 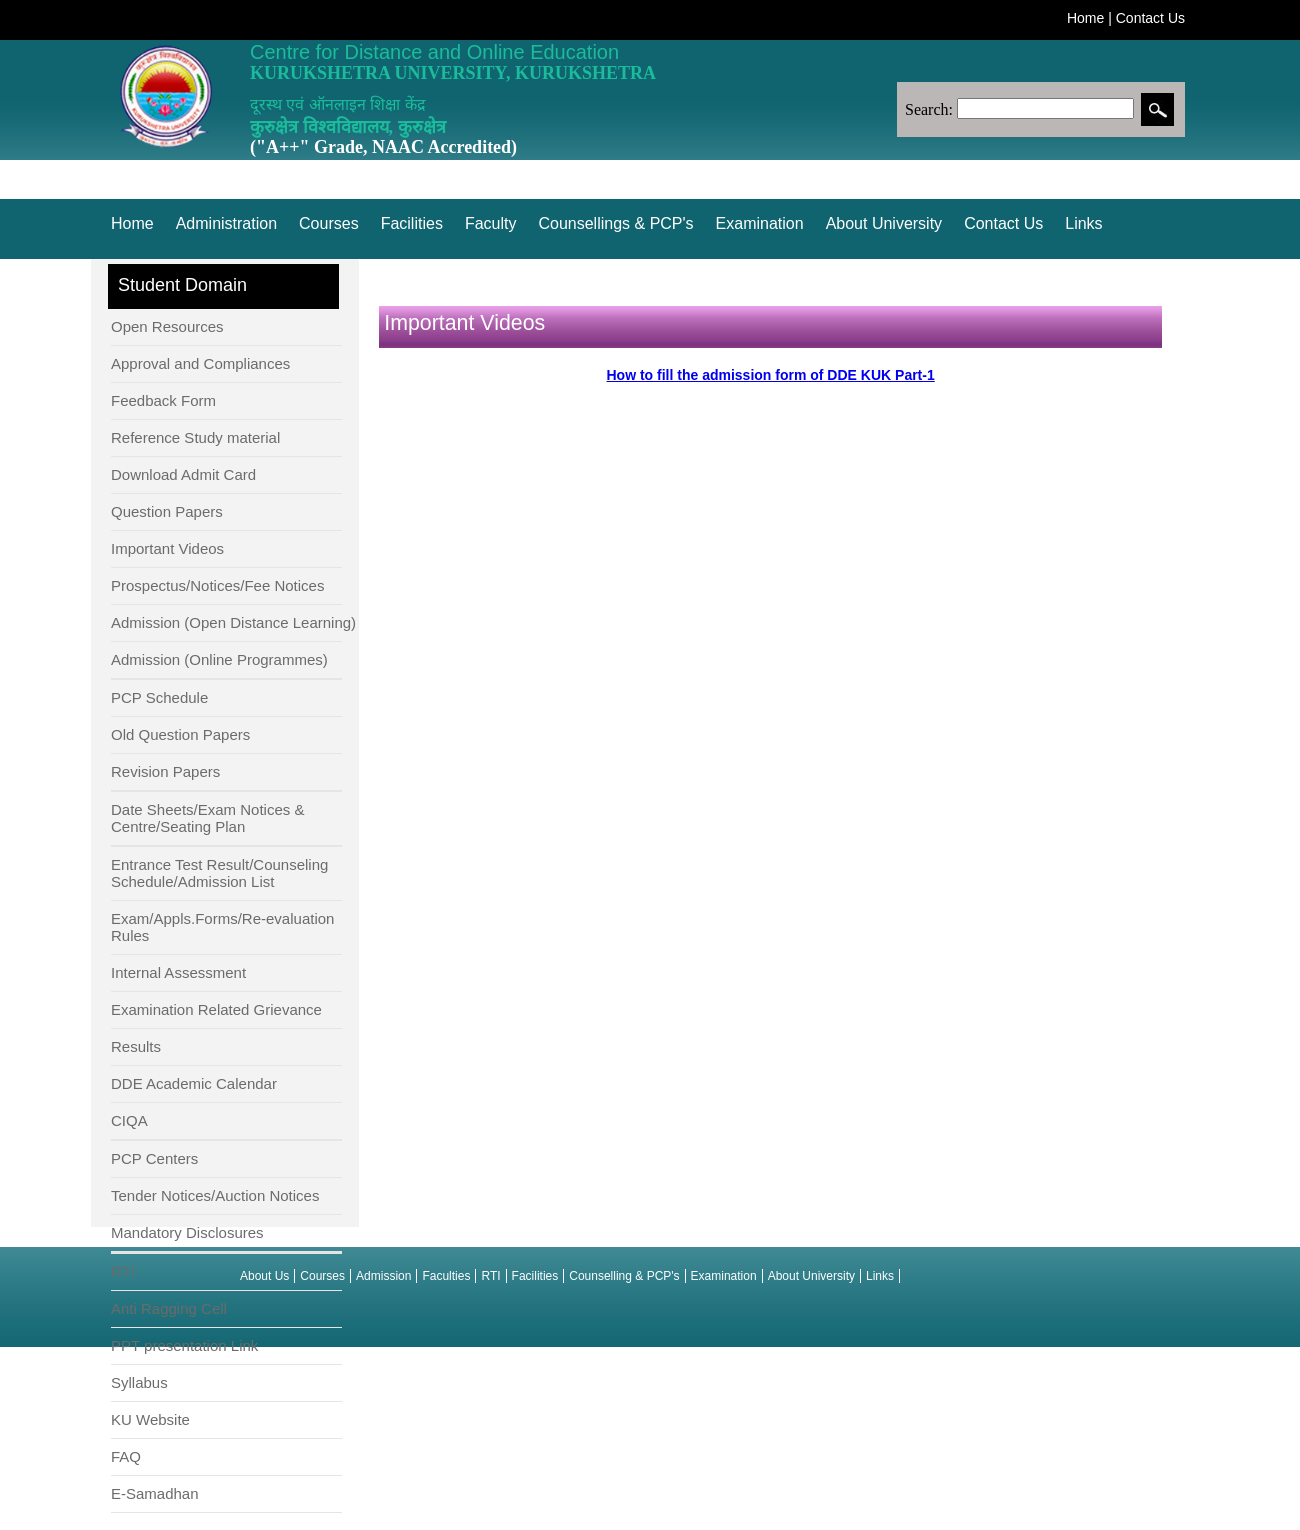 What do you see at coordinates (163, 400) in the screenshot?
I see `Feedback Form` at bounding box center [163, 400].